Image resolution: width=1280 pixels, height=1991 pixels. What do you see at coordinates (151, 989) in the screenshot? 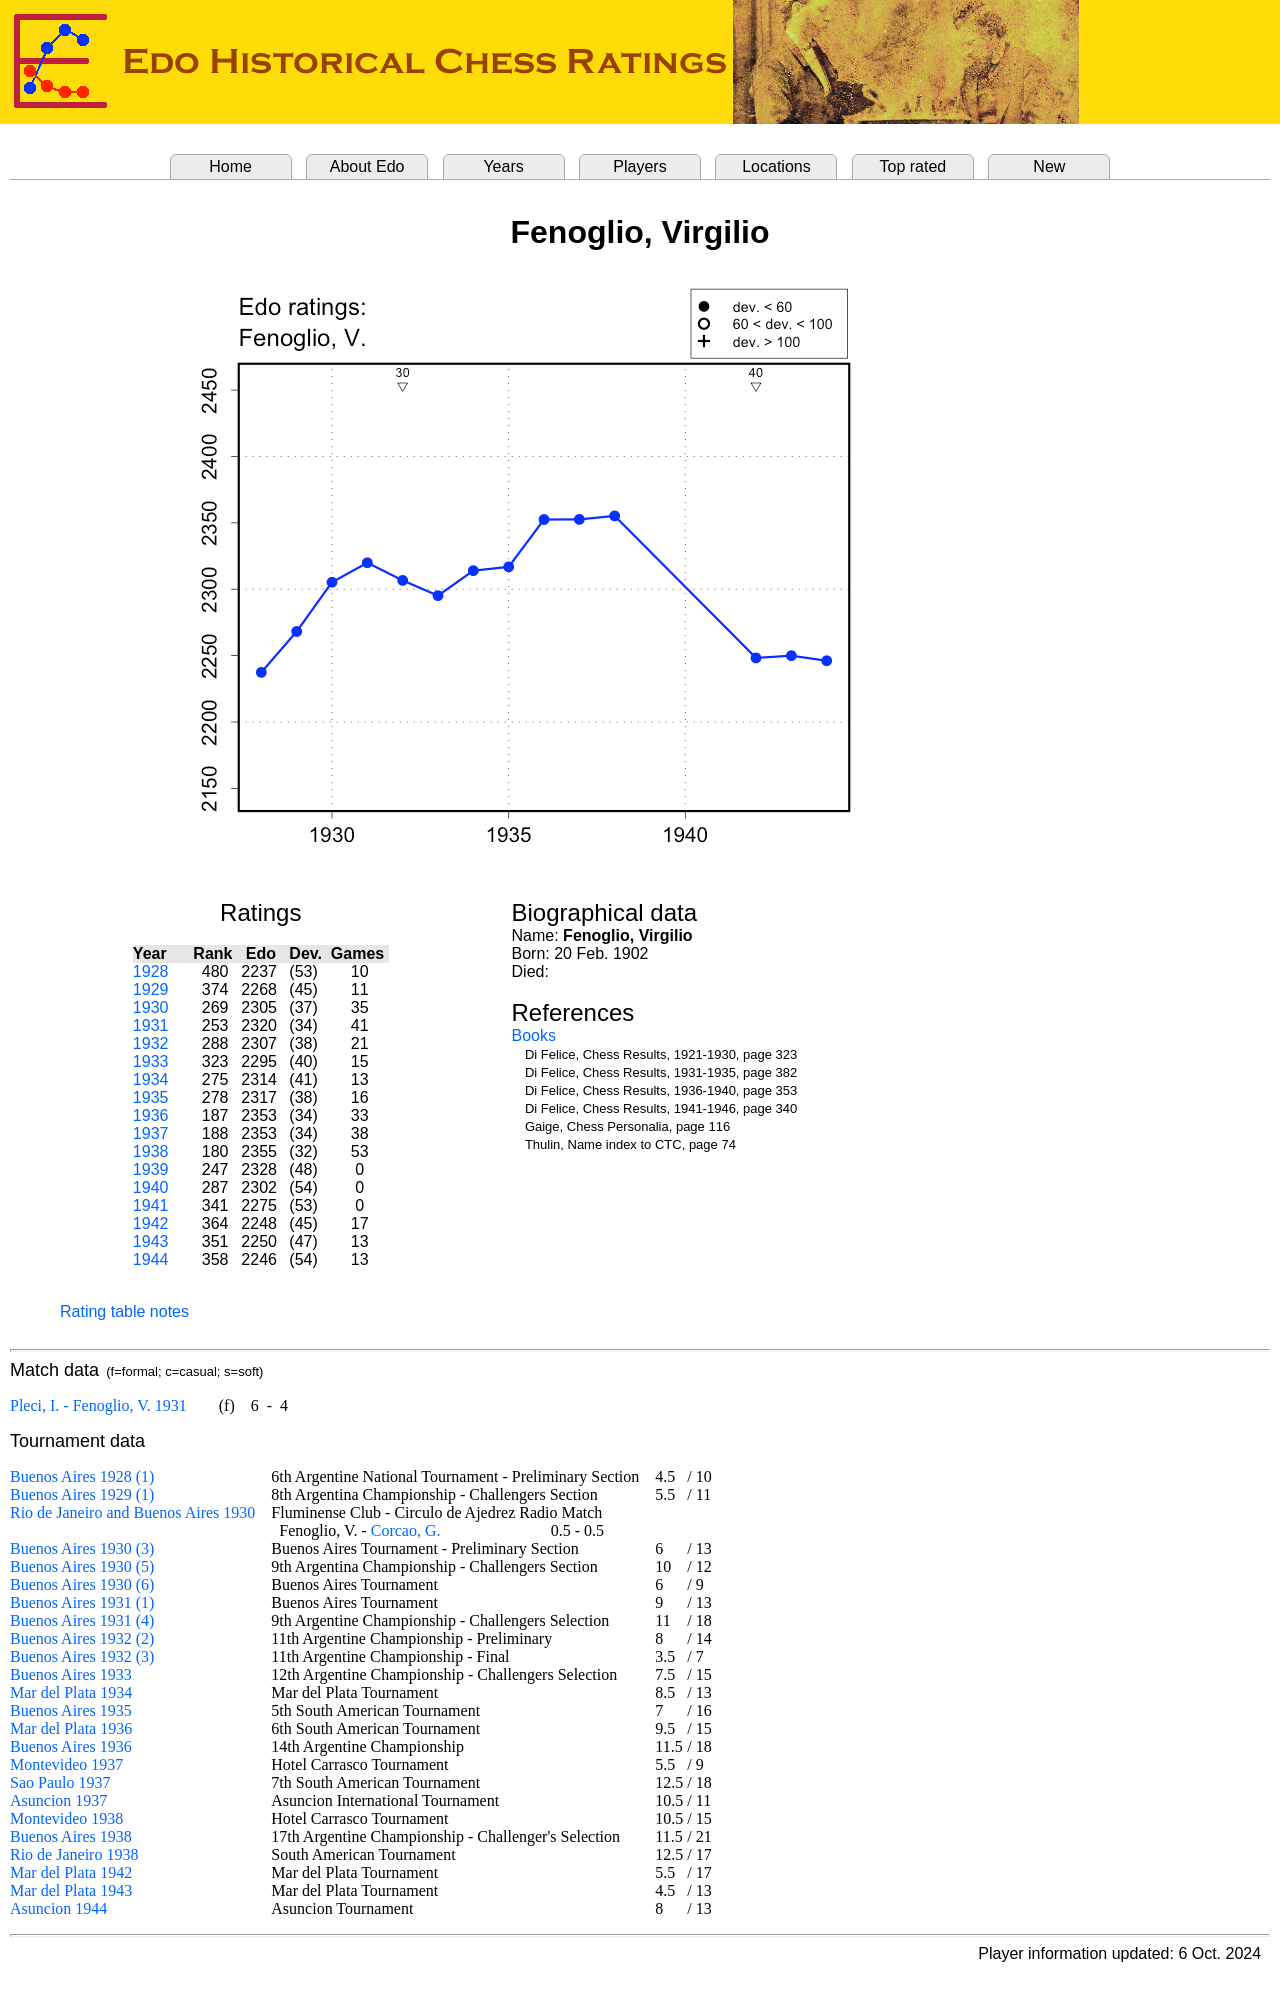
I see `1929` at bounding box center [151, 989].